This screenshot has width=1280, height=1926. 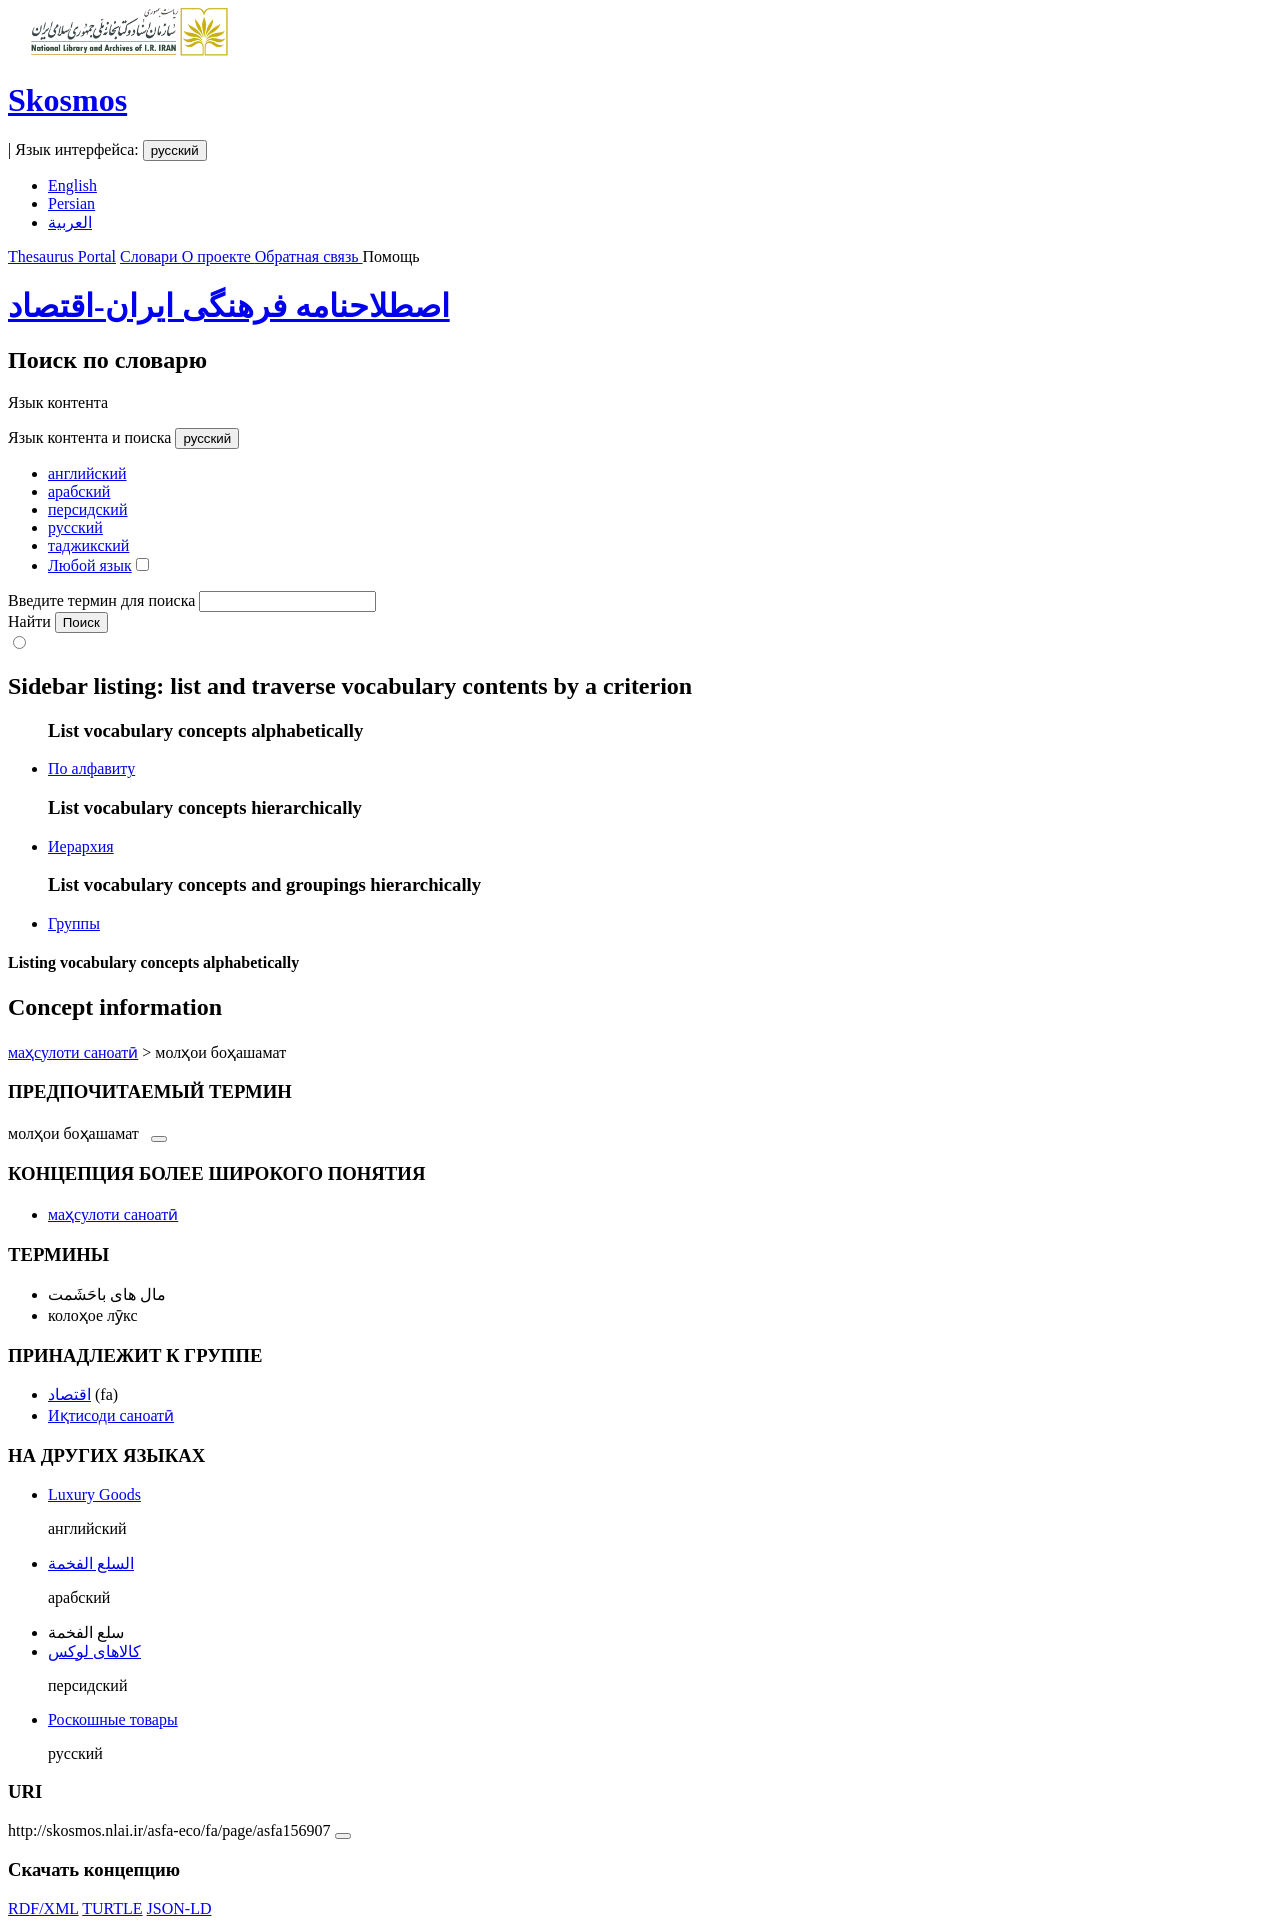 What do you see at coordinates (88, 545) in the screenshot?
I see `таджикский` at bounding box center [88, 545].